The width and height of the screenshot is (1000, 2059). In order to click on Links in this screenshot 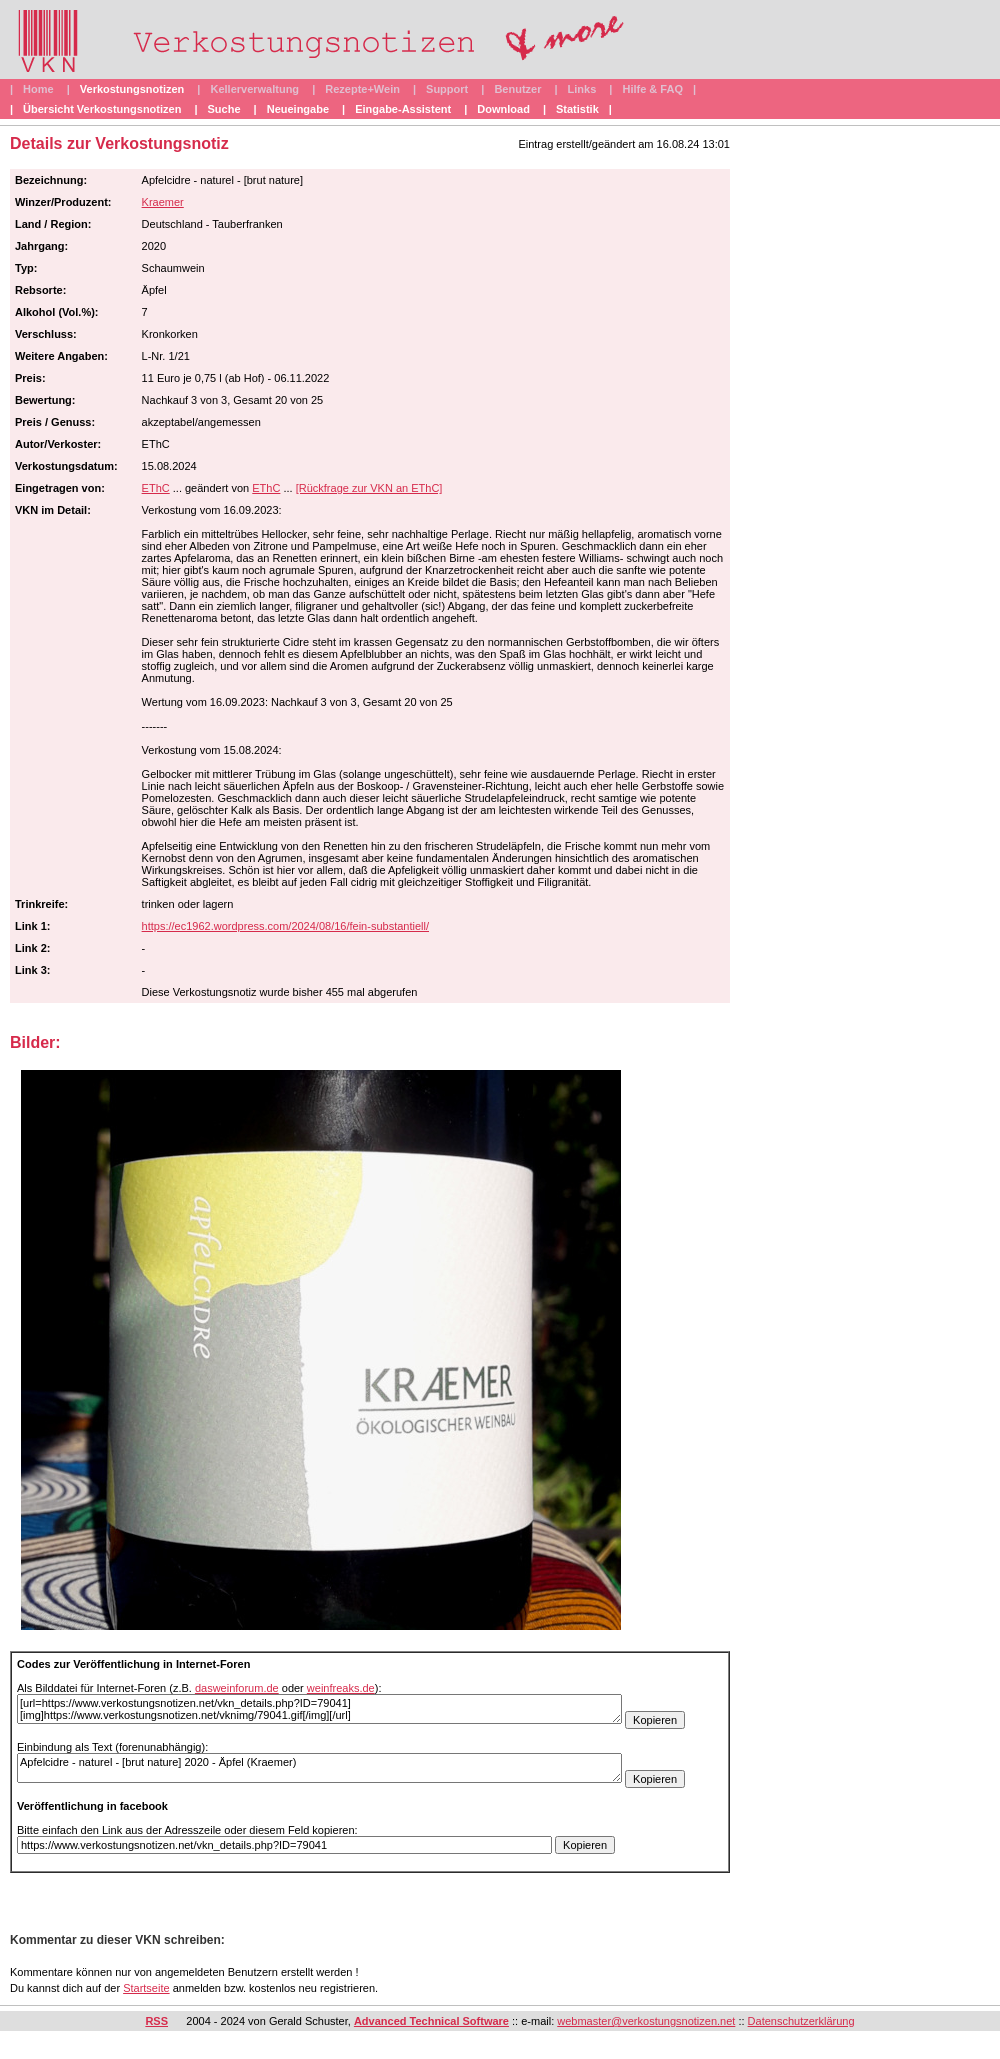, I will do `click(582, 89)`.